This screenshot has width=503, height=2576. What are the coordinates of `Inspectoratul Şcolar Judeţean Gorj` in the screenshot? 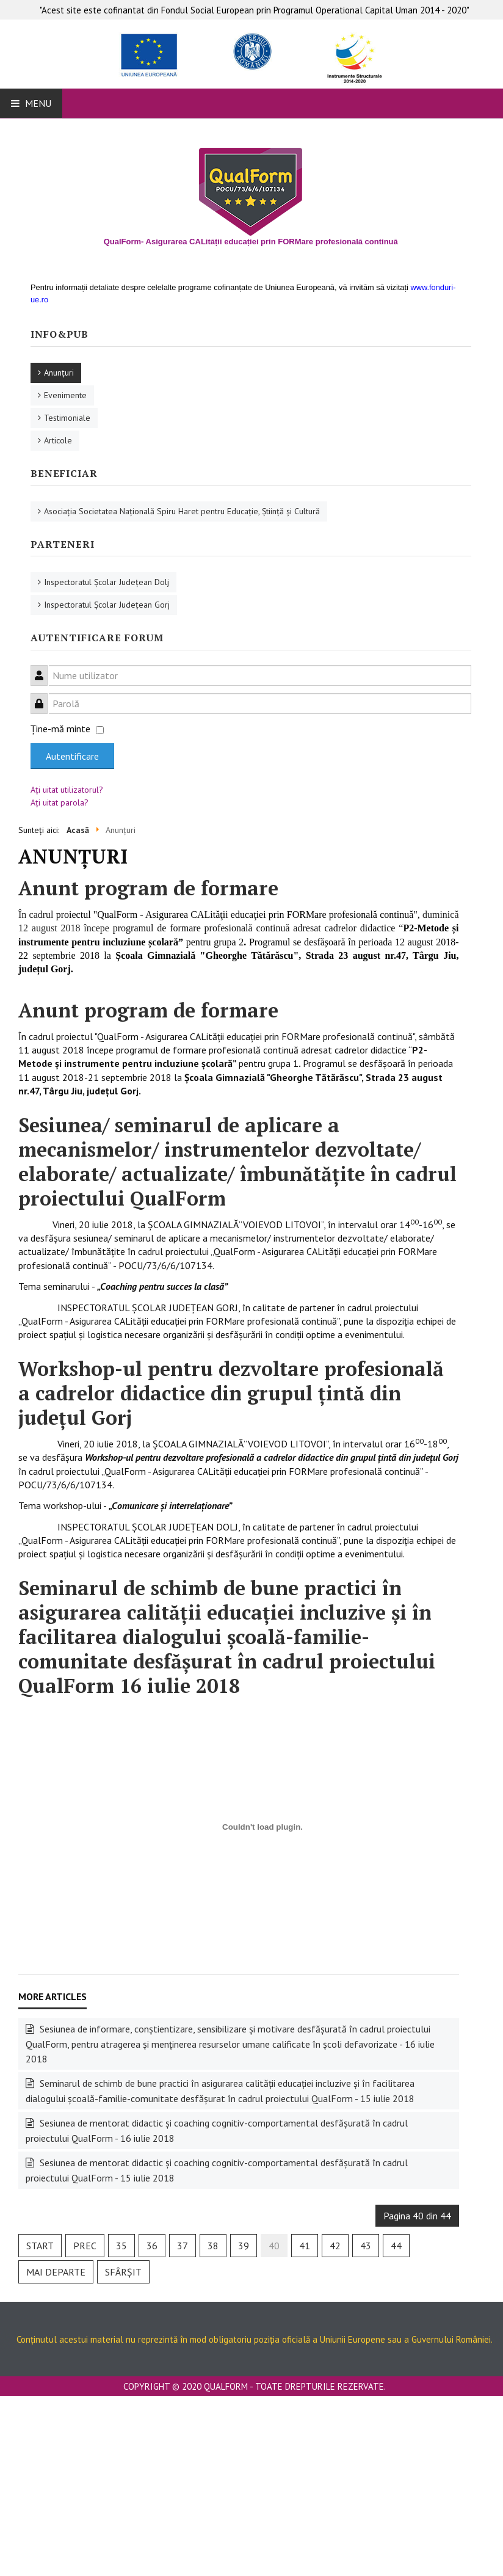 It's located at (107, 604).